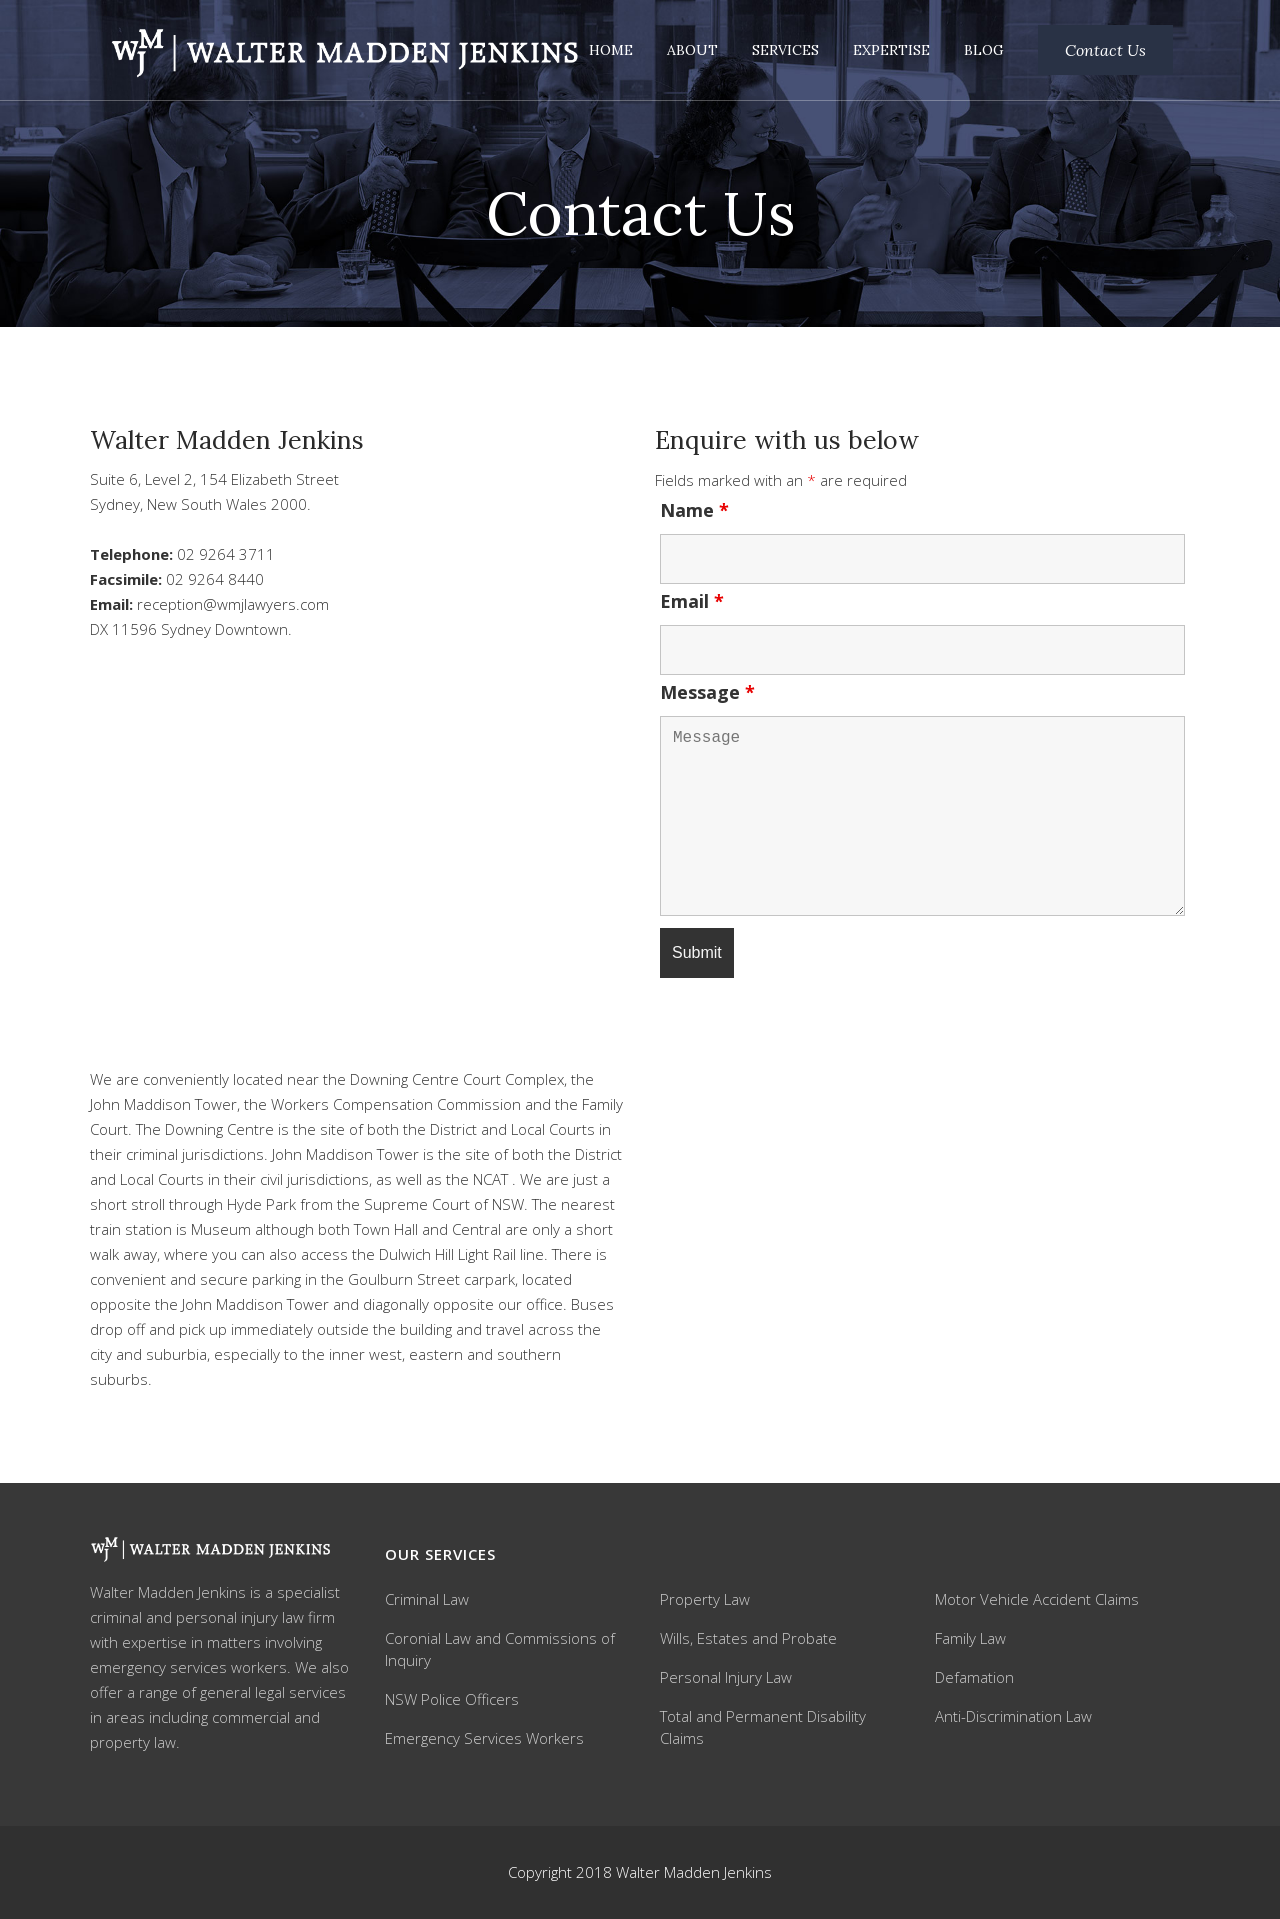  What do you see at coordinates (763, 1727) in the screenshot?
I see `Total and Permanent Disability Claims` at bounding box center [763, 1727].